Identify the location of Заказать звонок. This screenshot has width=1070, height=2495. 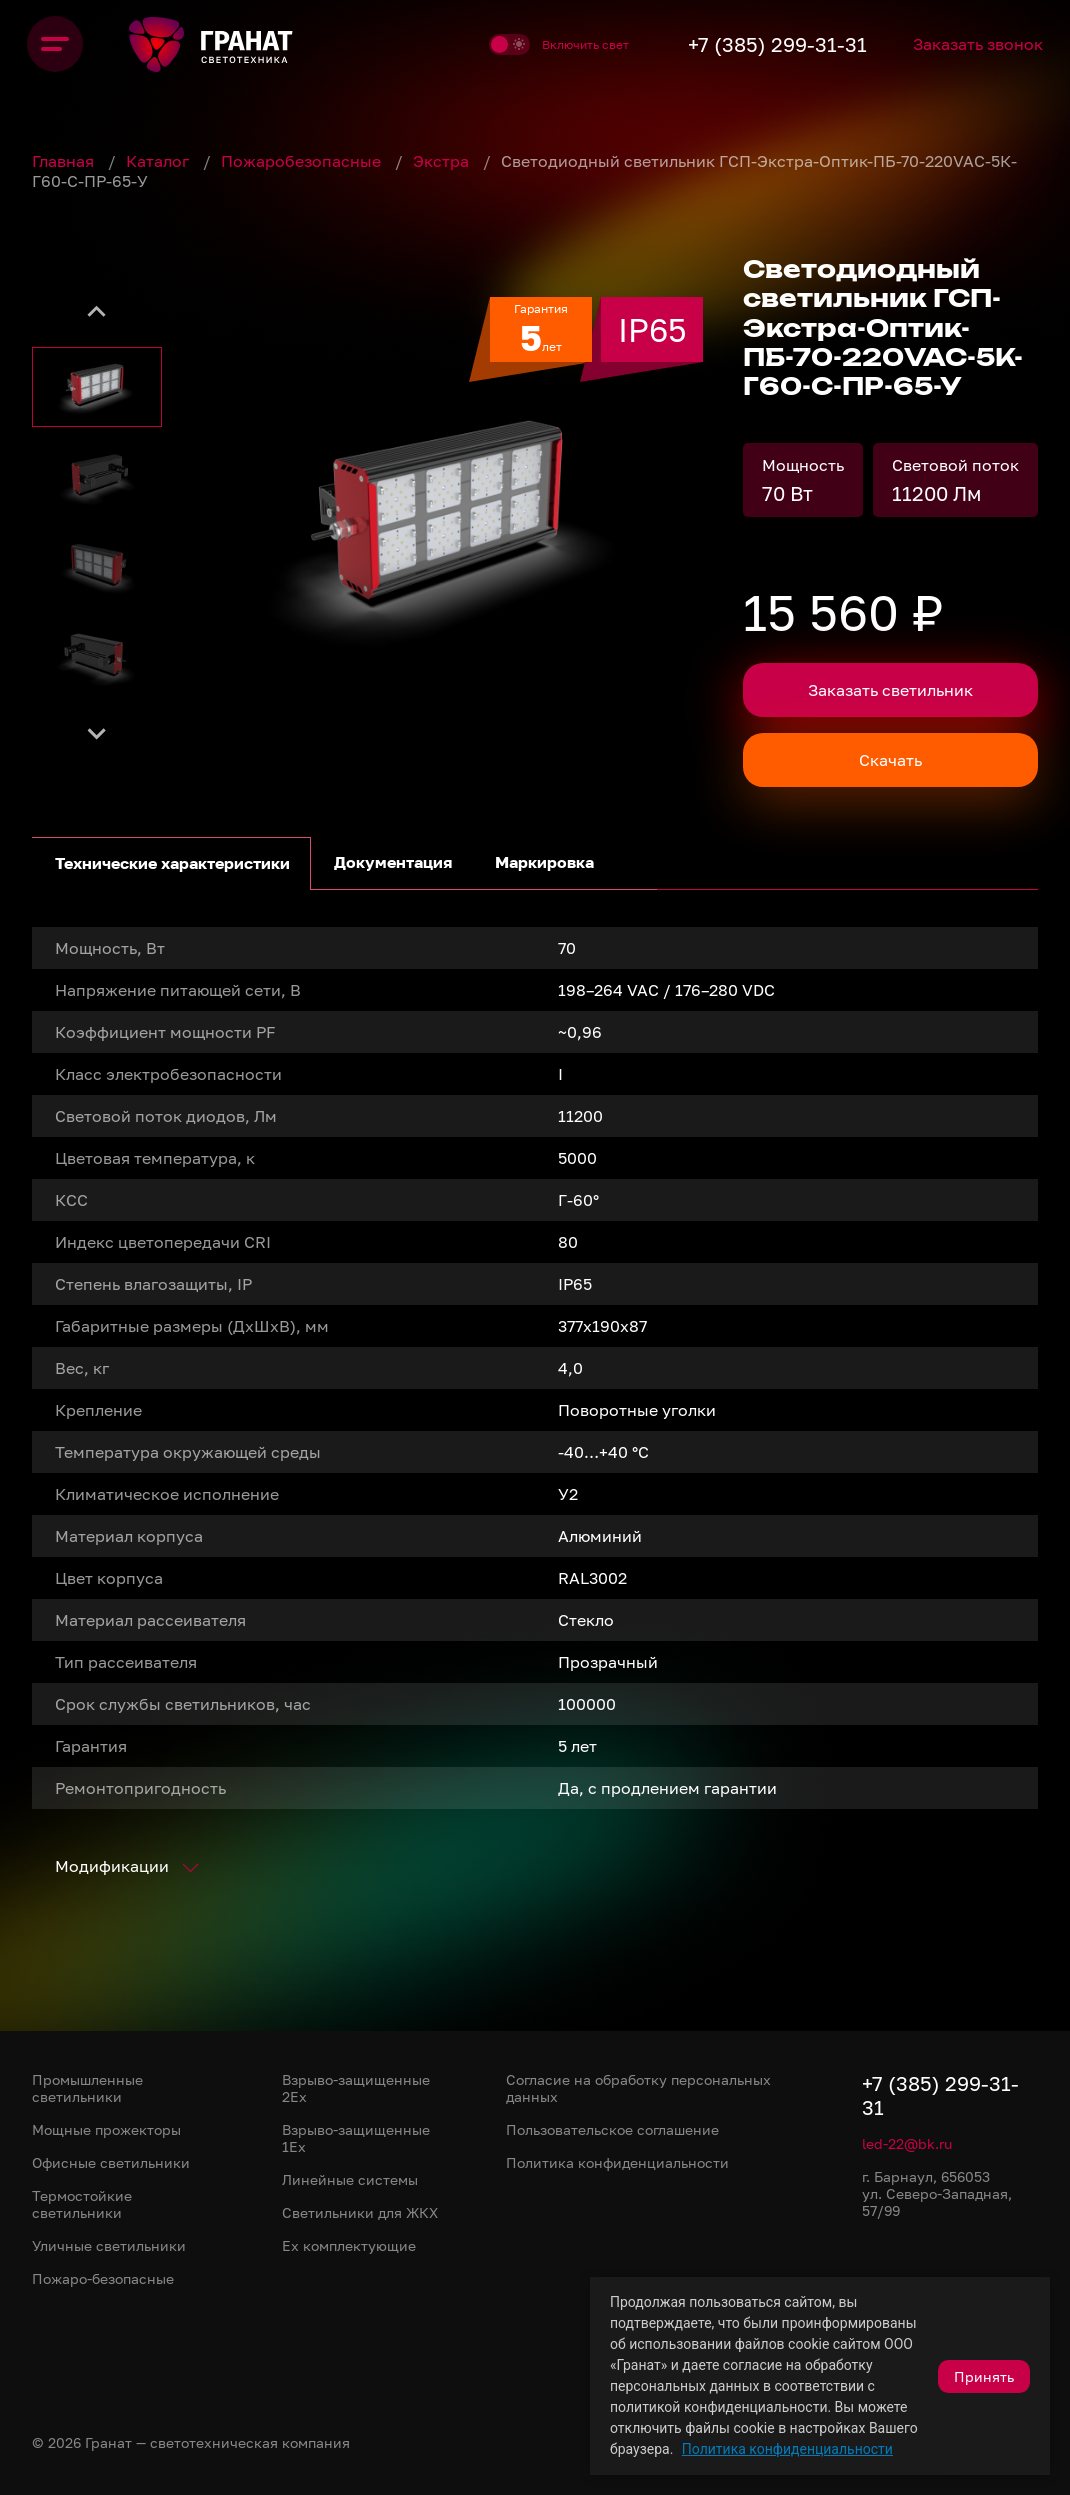
(973, 44).